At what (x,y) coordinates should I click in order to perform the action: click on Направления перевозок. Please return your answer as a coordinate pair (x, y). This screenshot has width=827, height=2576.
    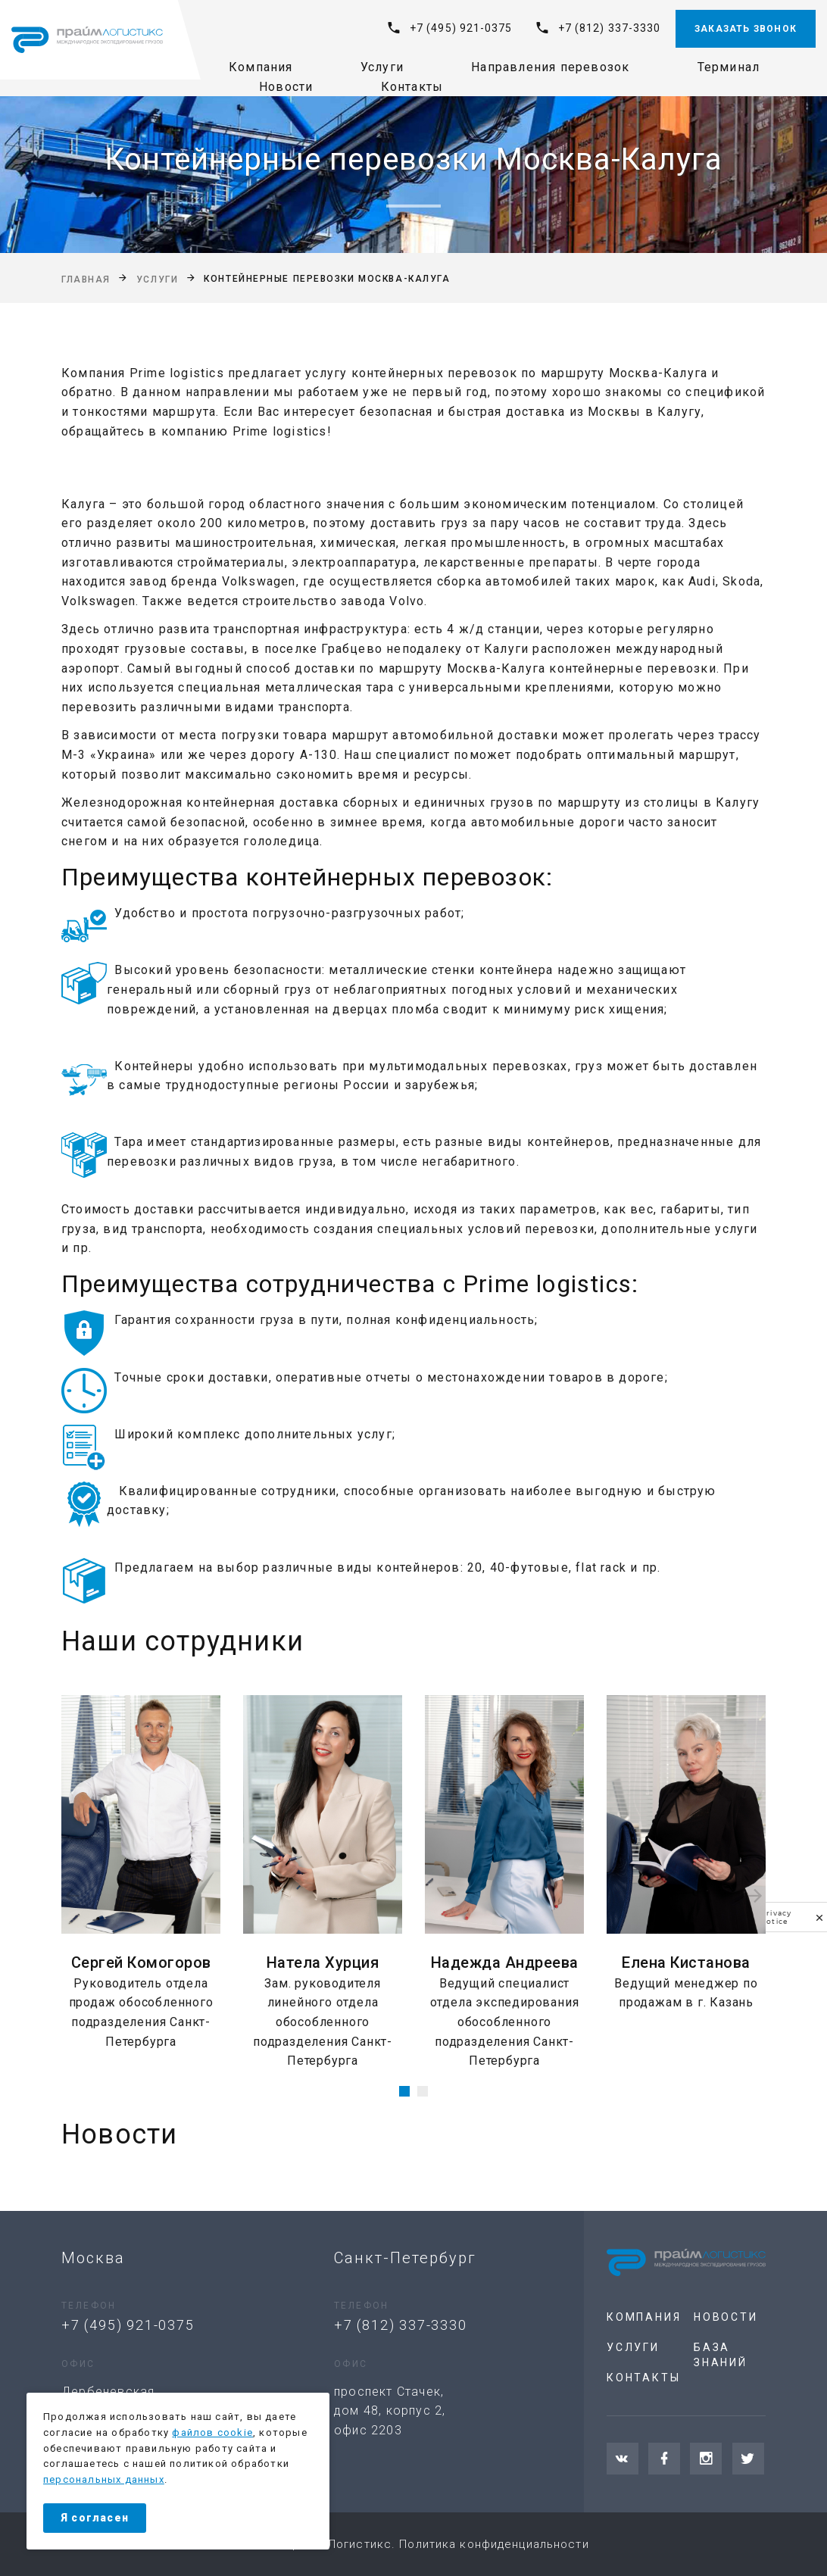
    Looking at the image, I should click on (550, 67).